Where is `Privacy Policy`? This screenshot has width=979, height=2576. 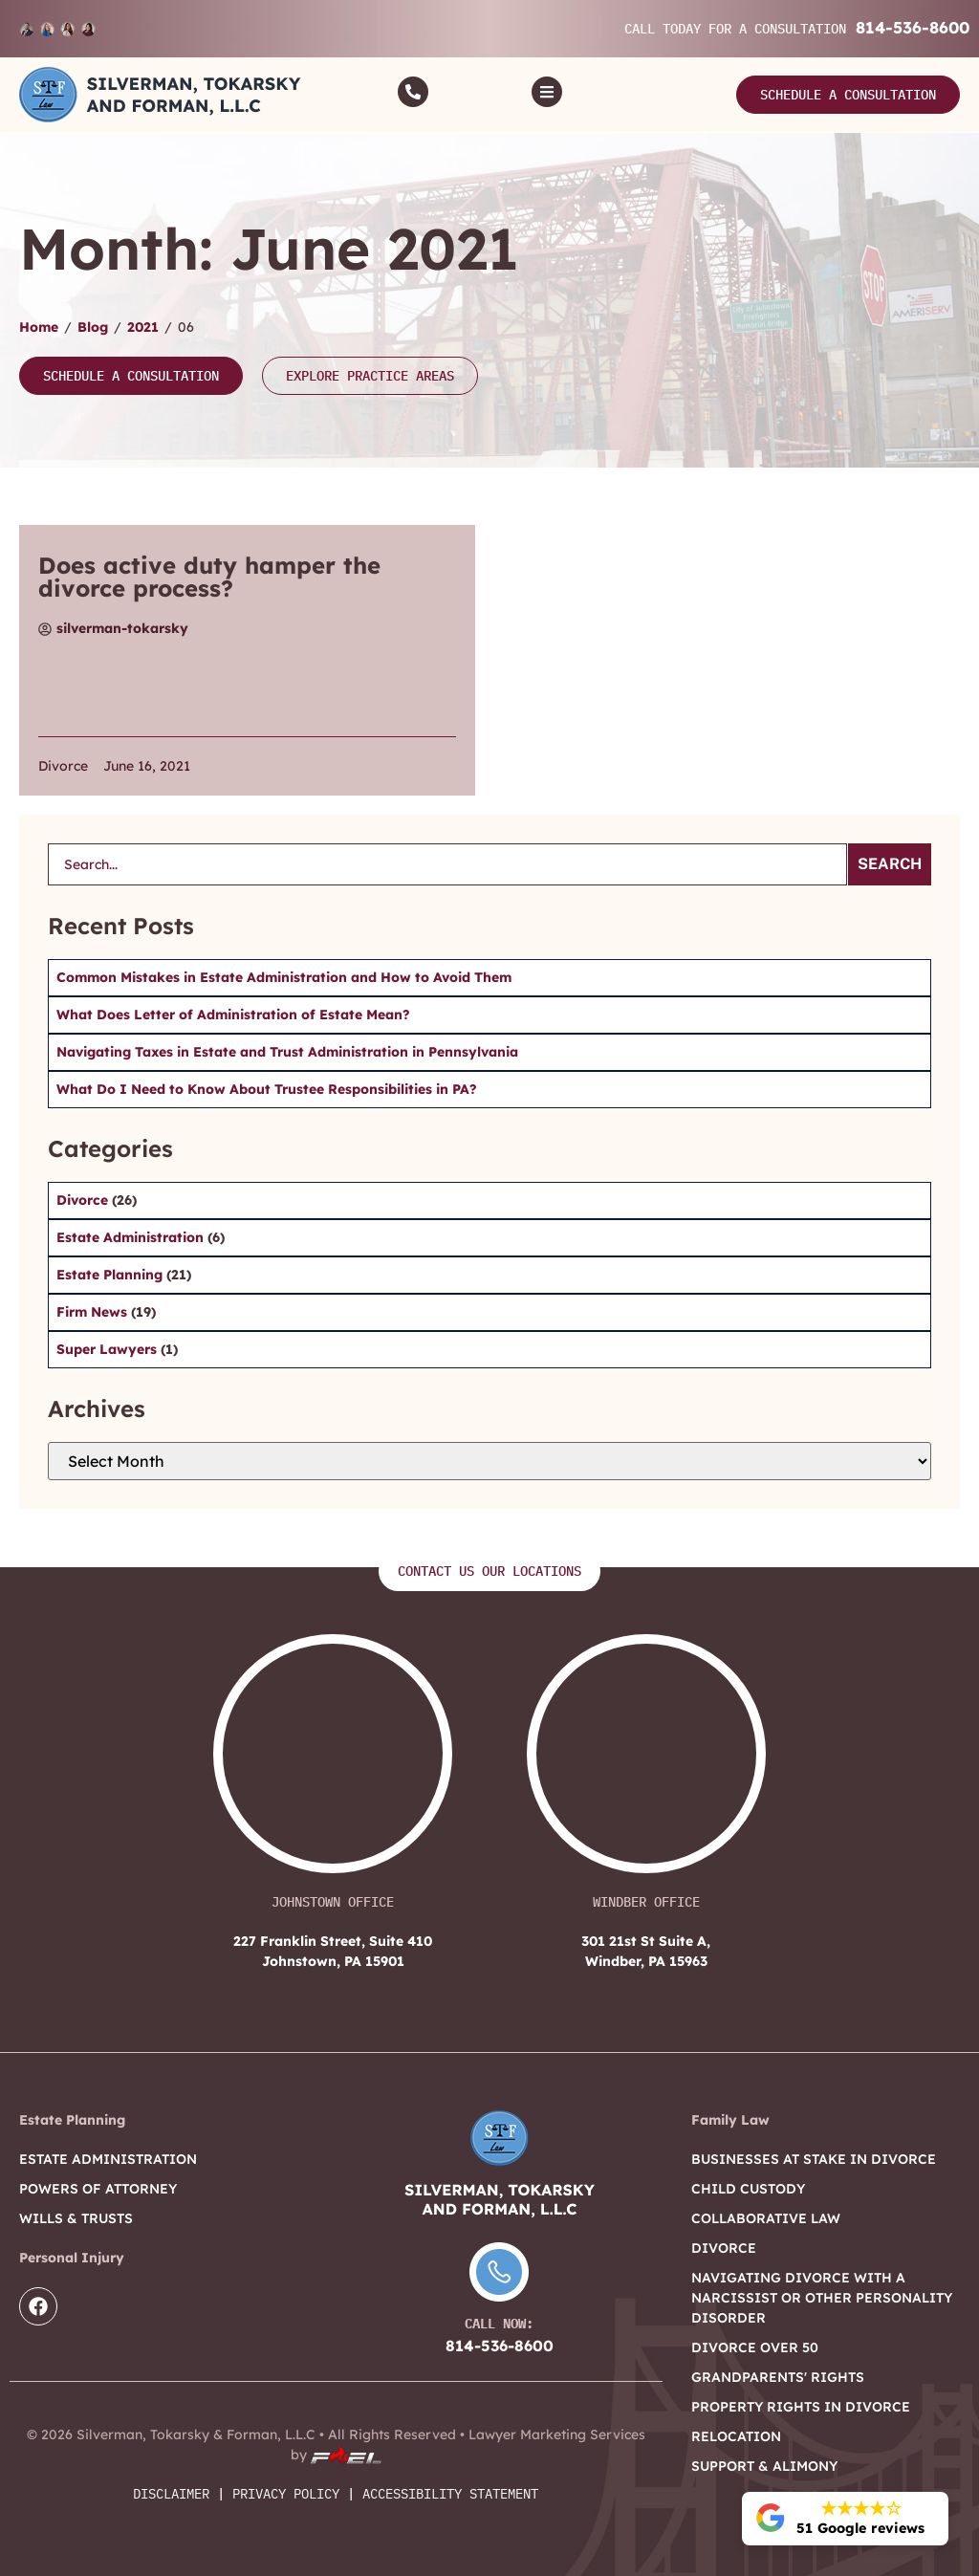 Privacy Policy is located at coordinates (285, 2493).